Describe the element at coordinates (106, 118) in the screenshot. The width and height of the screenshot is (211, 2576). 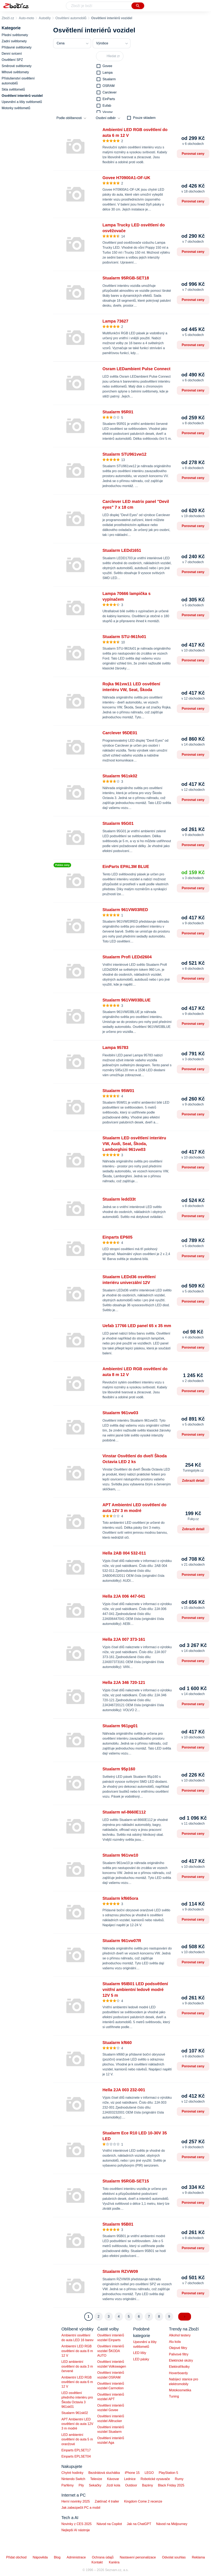
I see `Osobní odběr` at that location.